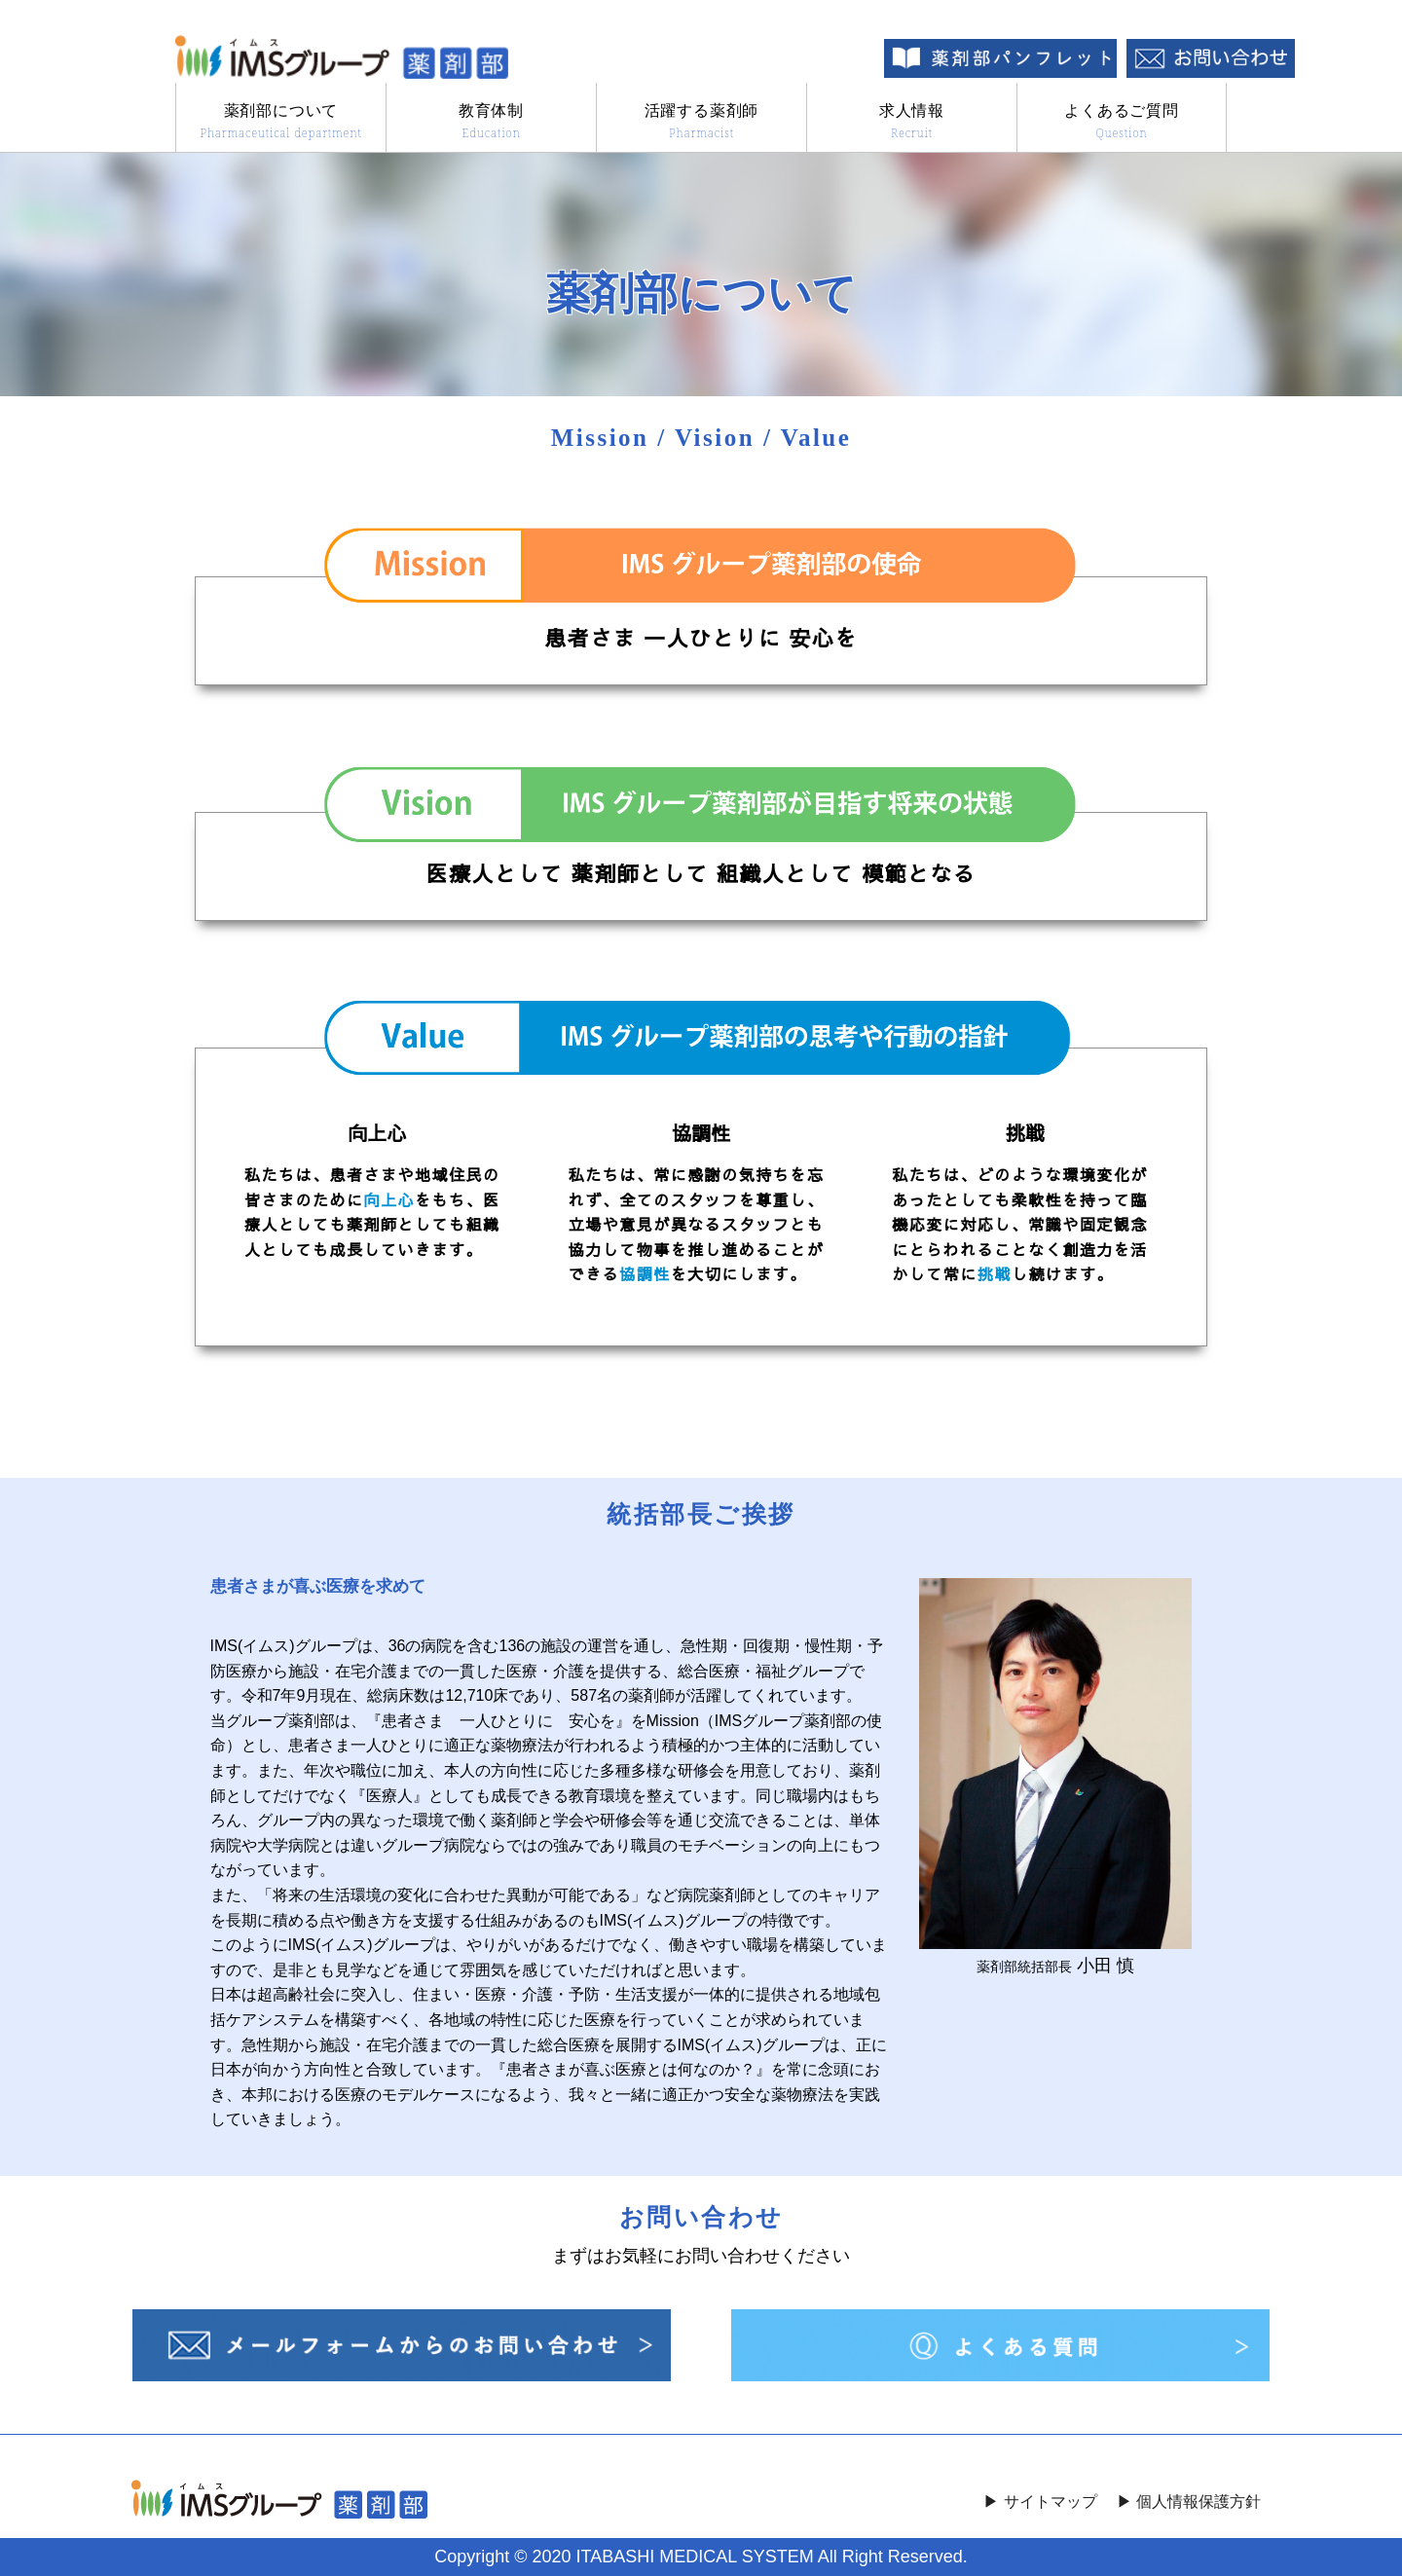 The width and height of the screenshot is (1402, 2576). What do you see at coordinates (1189, 2502) in the screenshot?
I see `▶︎ 個人情報保護方針` at bounding box center [1189, 2502].